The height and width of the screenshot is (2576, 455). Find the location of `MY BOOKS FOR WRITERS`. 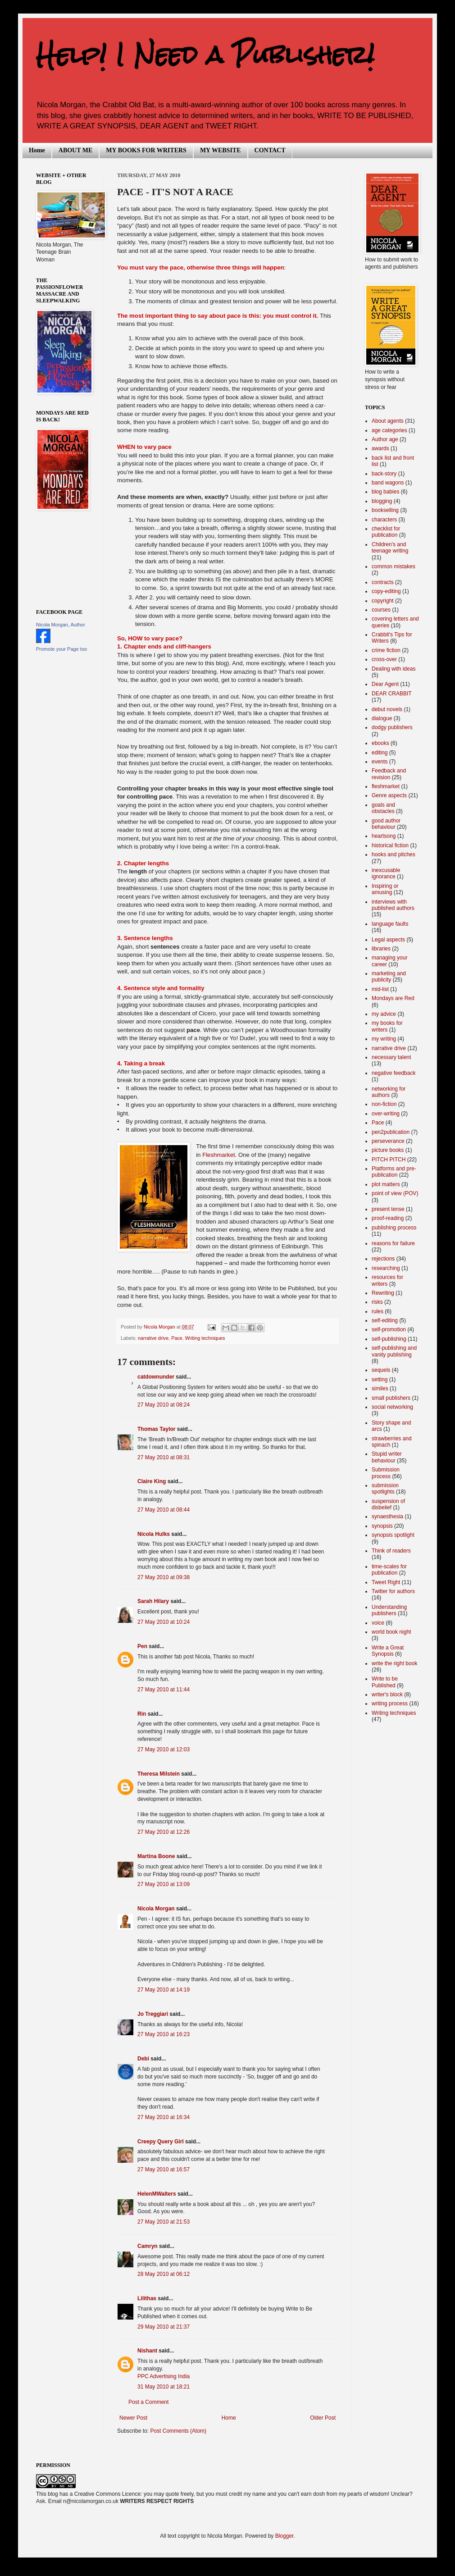

MY BOOKS FOR WRITERS is located at coordinates (146, 150).